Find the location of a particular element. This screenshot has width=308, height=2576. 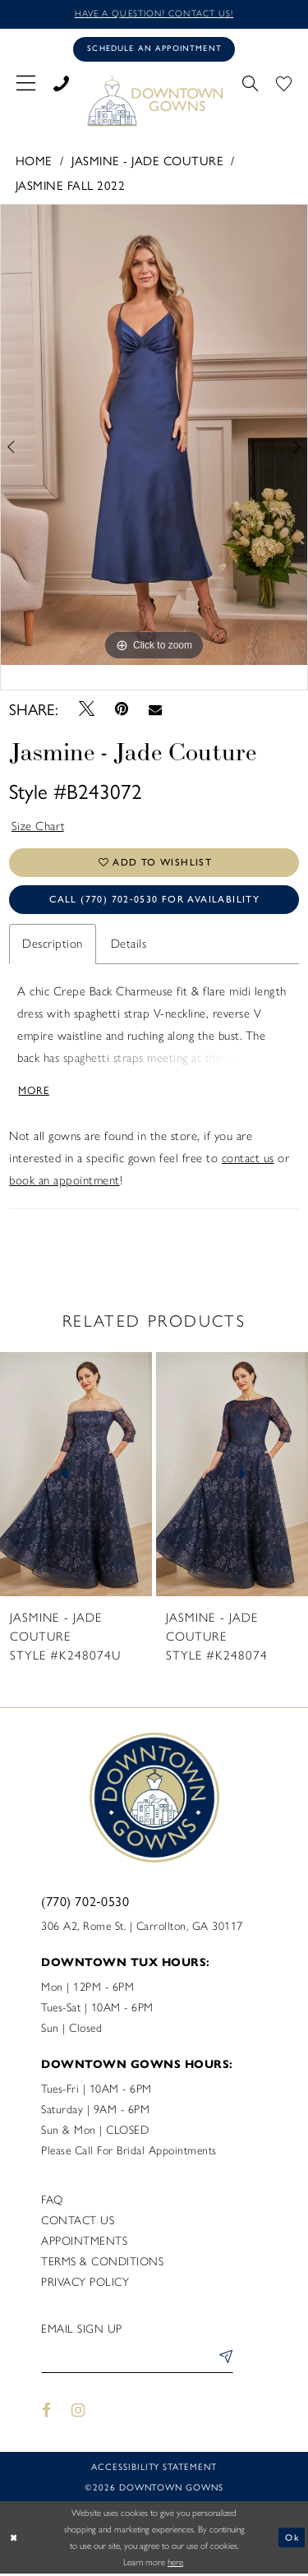

Have a question? Contact us! is located at coordinates (154, 14).